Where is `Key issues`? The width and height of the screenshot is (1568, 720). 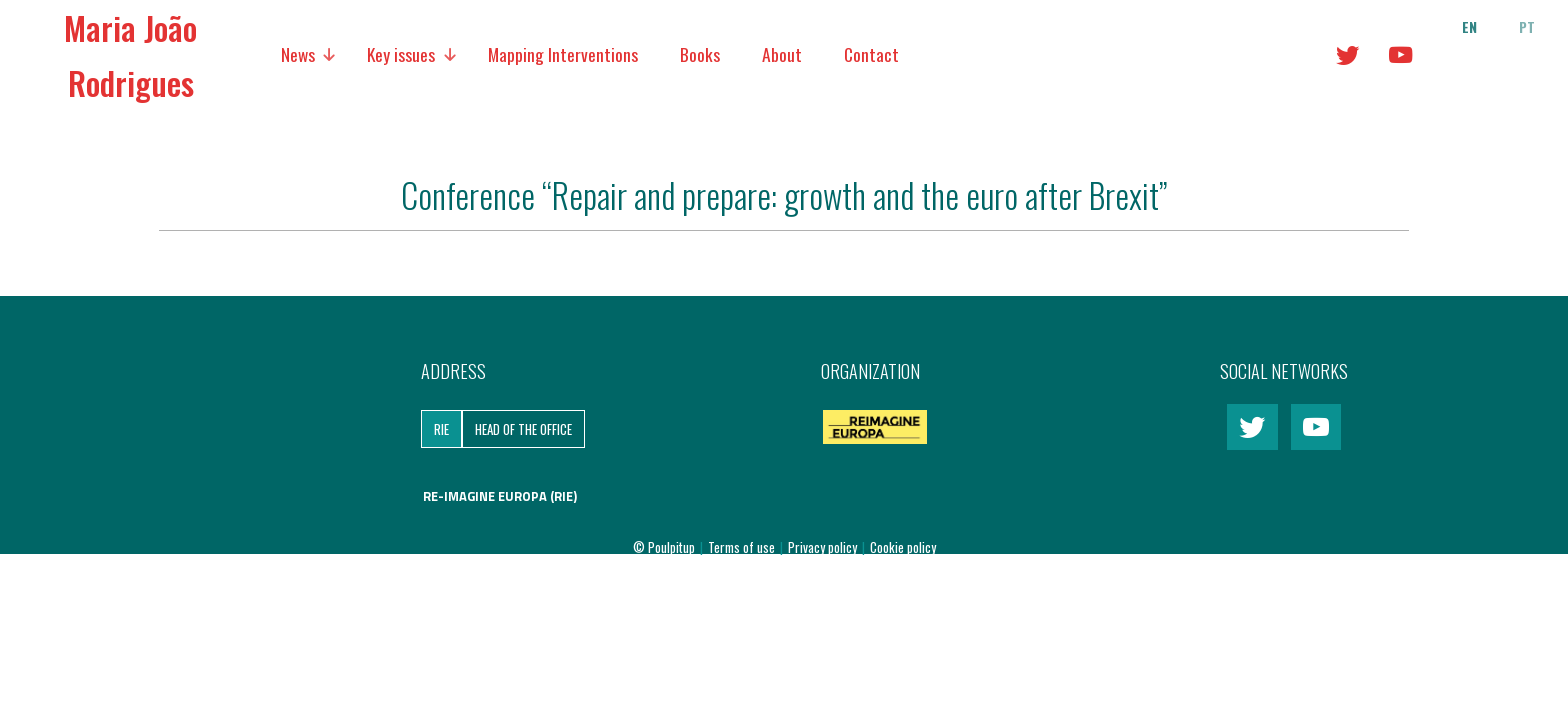
Key issues is located at coordinates (401, 54).